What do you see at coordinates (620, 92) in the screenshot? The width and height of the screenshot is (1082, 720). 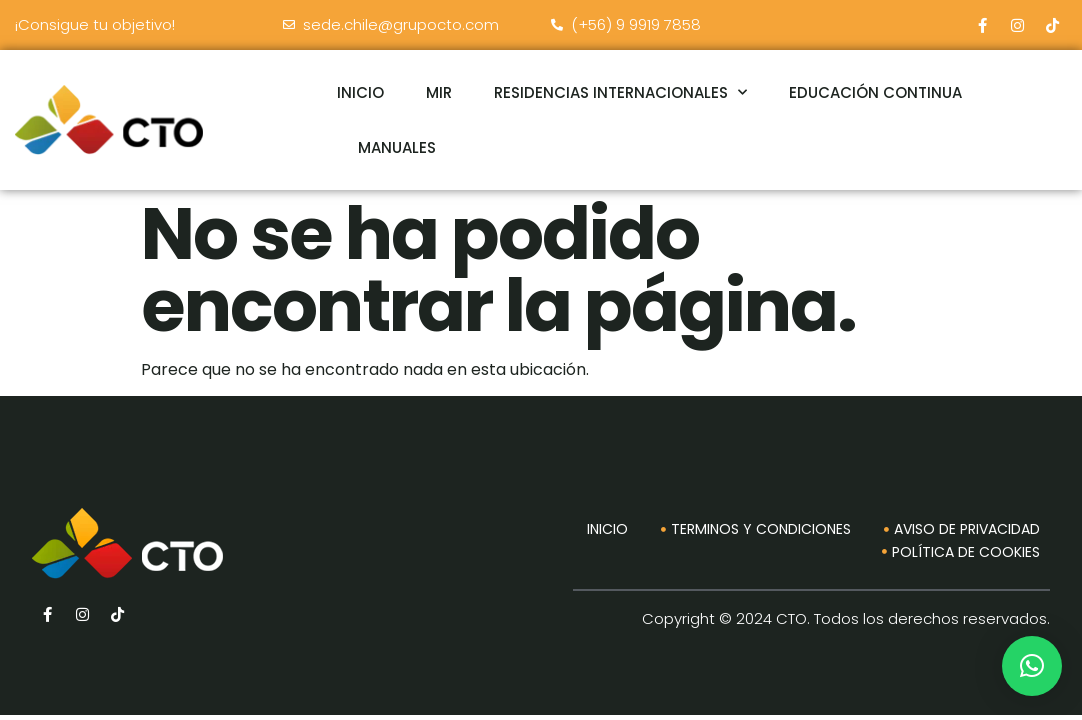 I see `RESIDENCIAS INTERNACIONALES` at bounding box center [620, 92].